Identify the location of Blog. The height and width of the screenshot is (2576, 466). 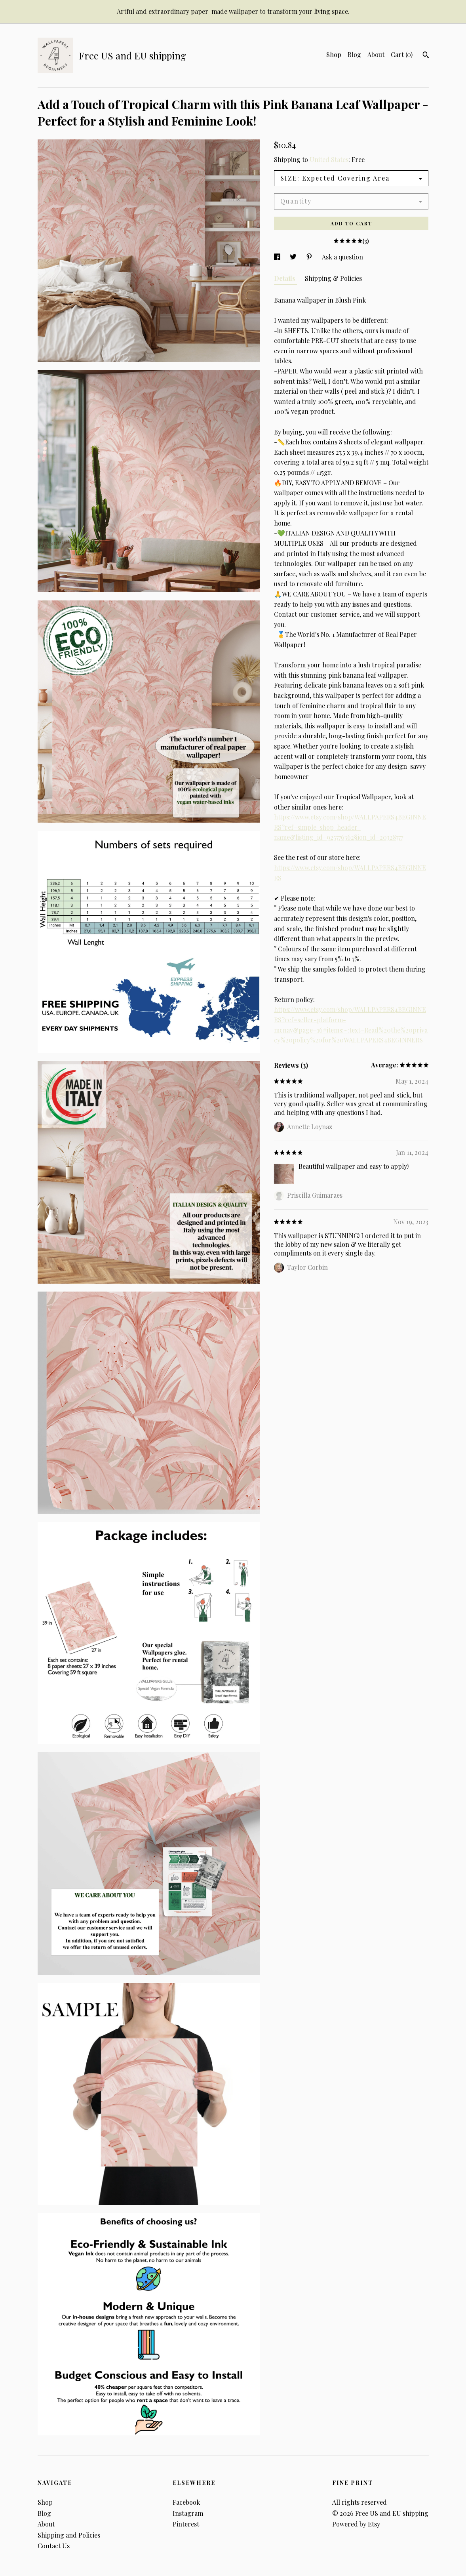
(354, 54).